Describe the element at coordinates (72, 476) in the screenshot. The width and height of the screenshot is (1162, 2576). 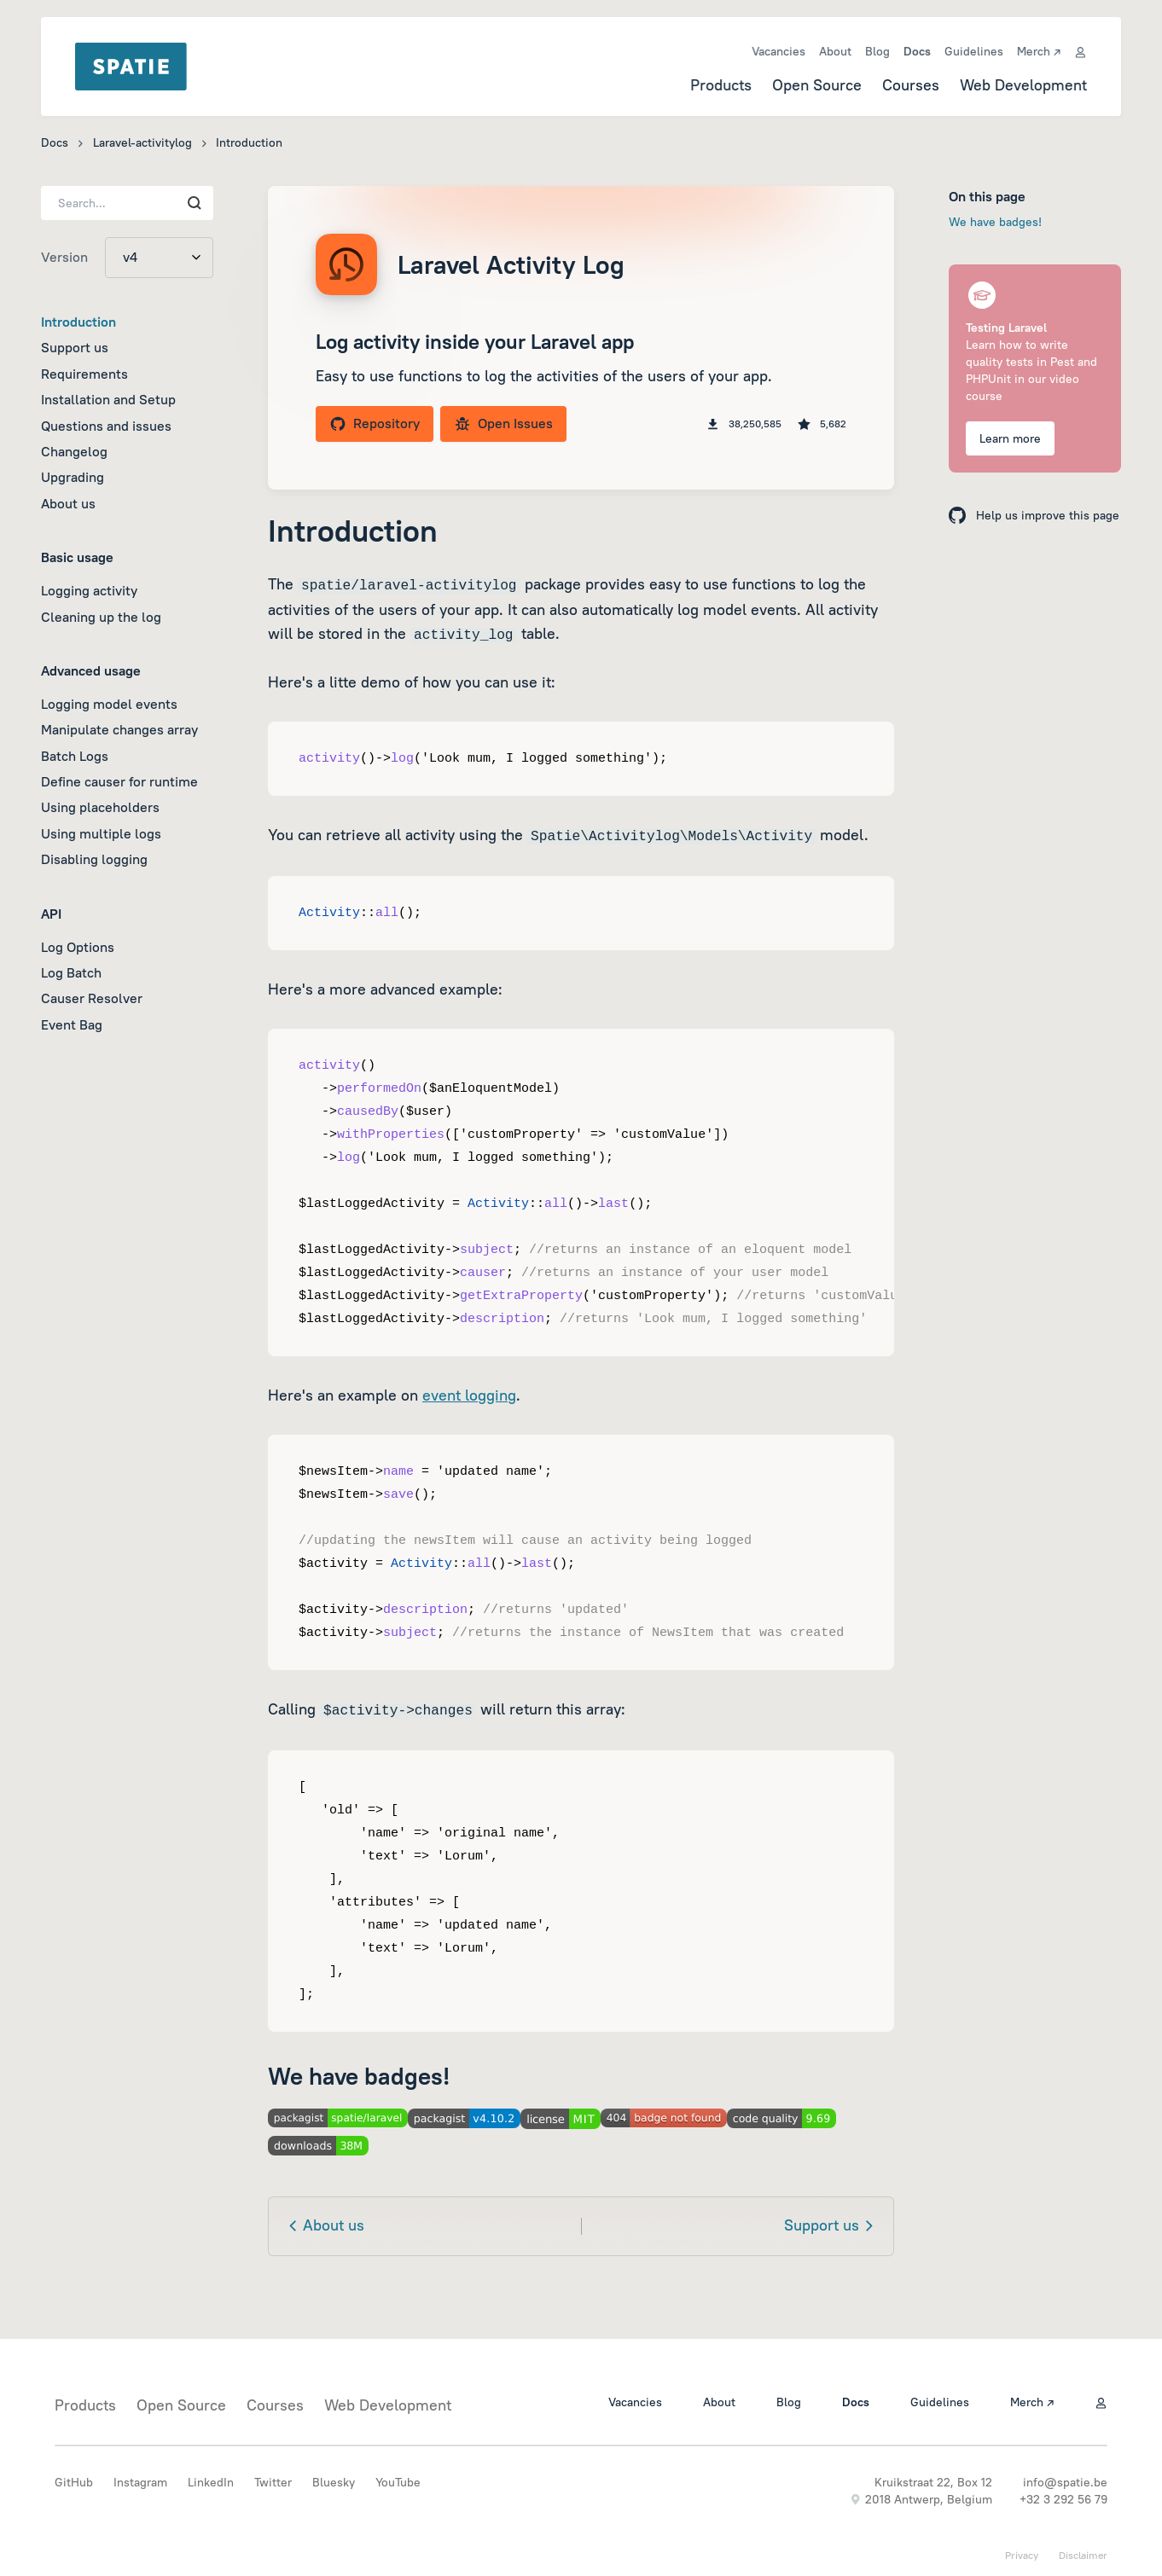
I see `Upgrading` at that location.